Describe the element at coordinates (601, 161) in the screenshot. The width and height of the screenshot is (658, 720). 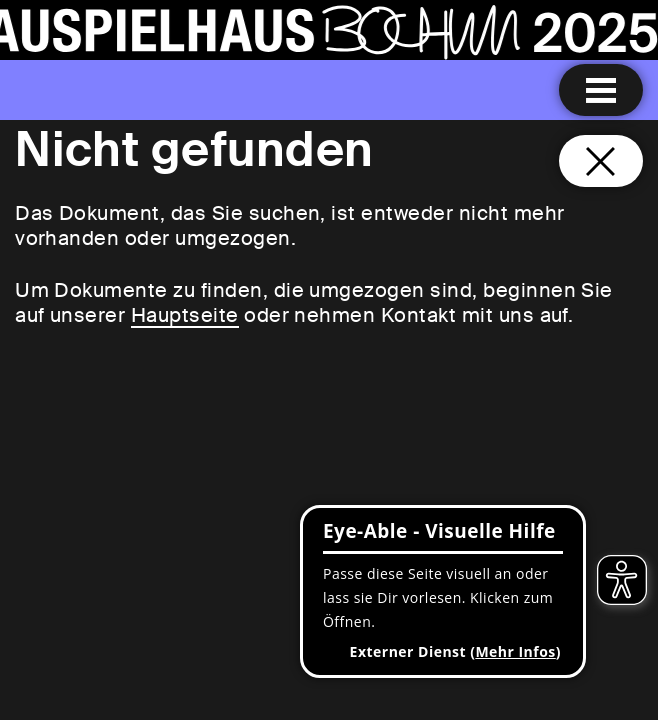
I see `[Schließen und zurück zur Startseite]` at that location.